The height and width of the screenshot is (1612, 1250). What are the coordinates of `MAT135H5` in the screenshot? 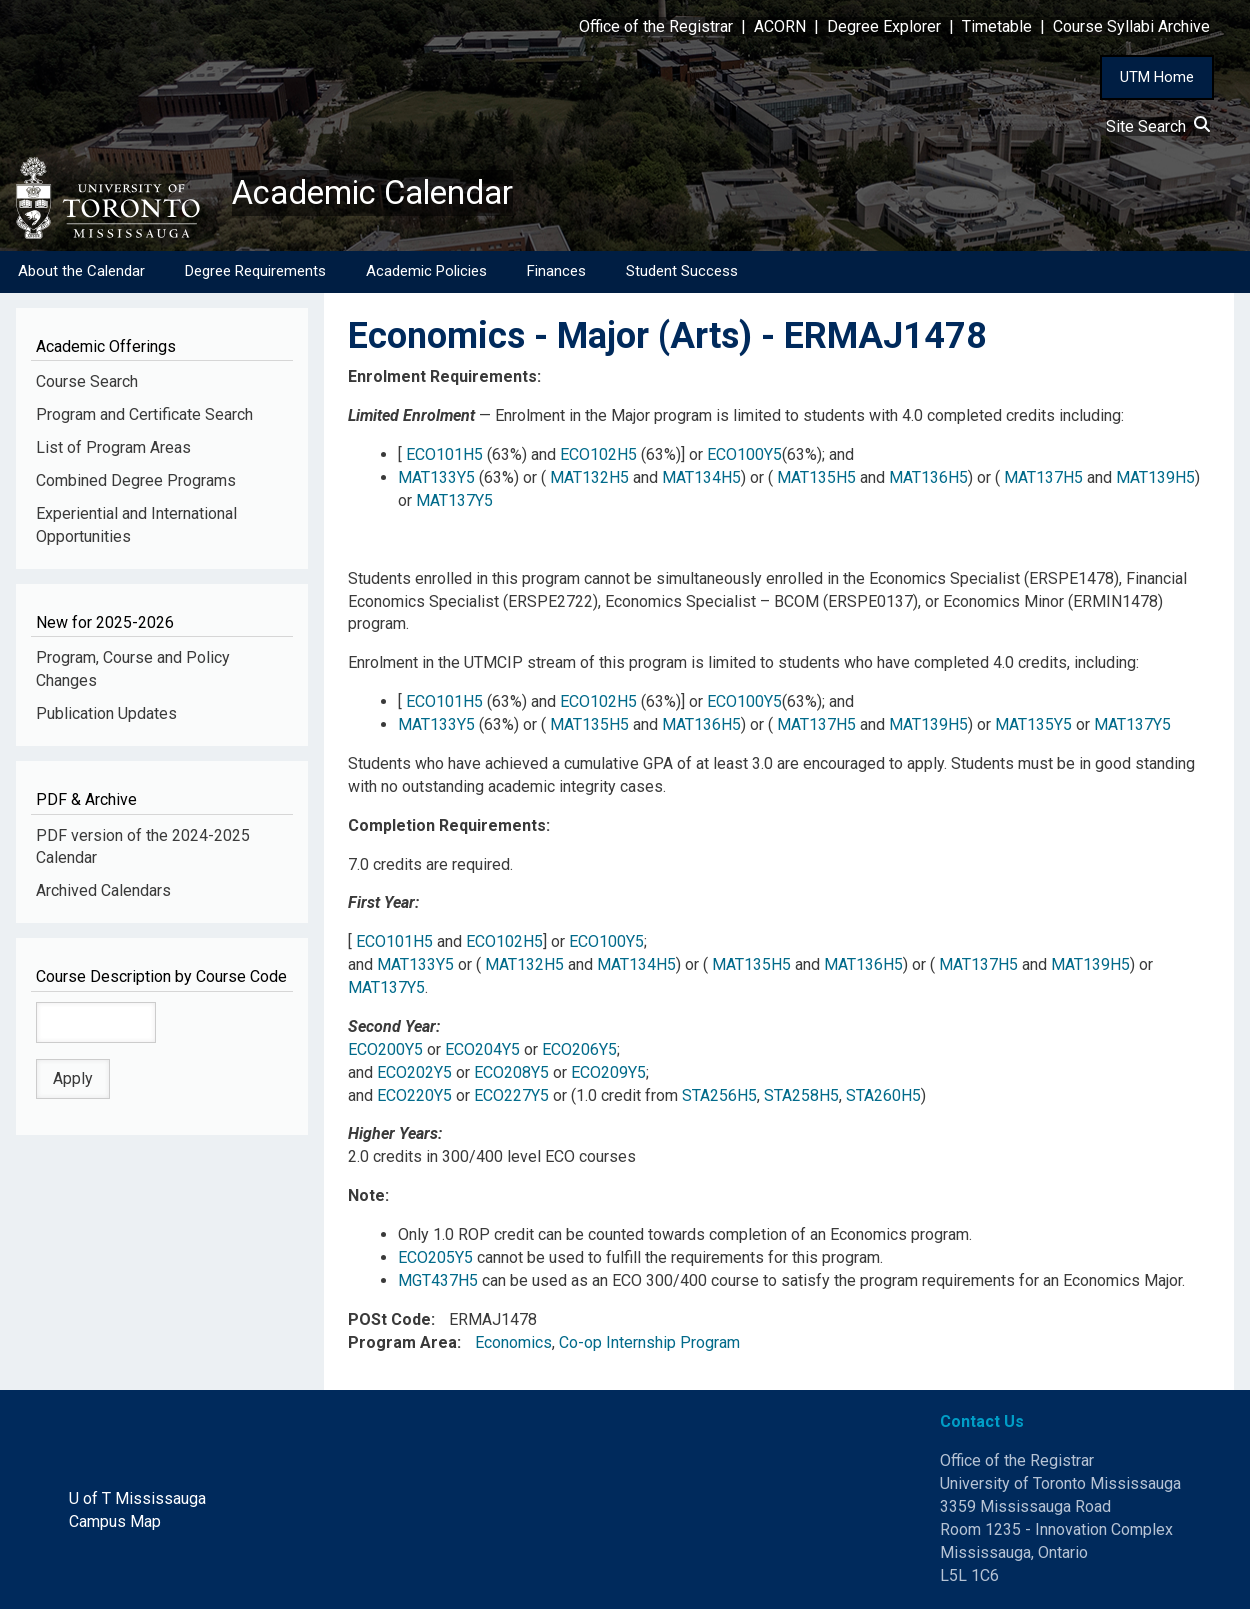 It's located at (816, 481).